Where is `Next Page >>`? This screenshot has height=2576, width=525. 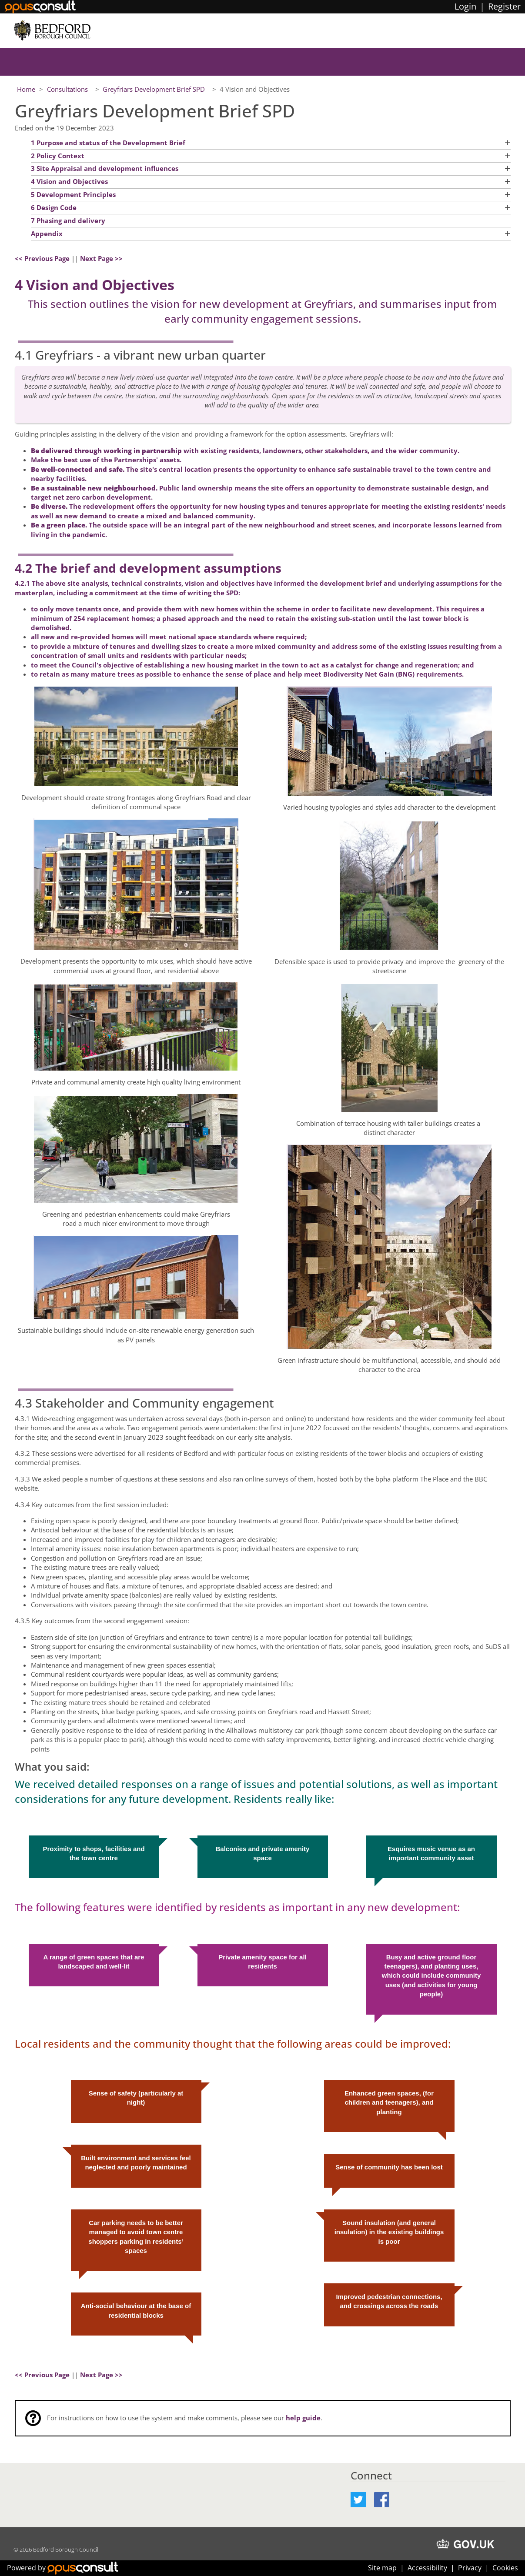 Next Page >> is located at coordinates (101, 258).